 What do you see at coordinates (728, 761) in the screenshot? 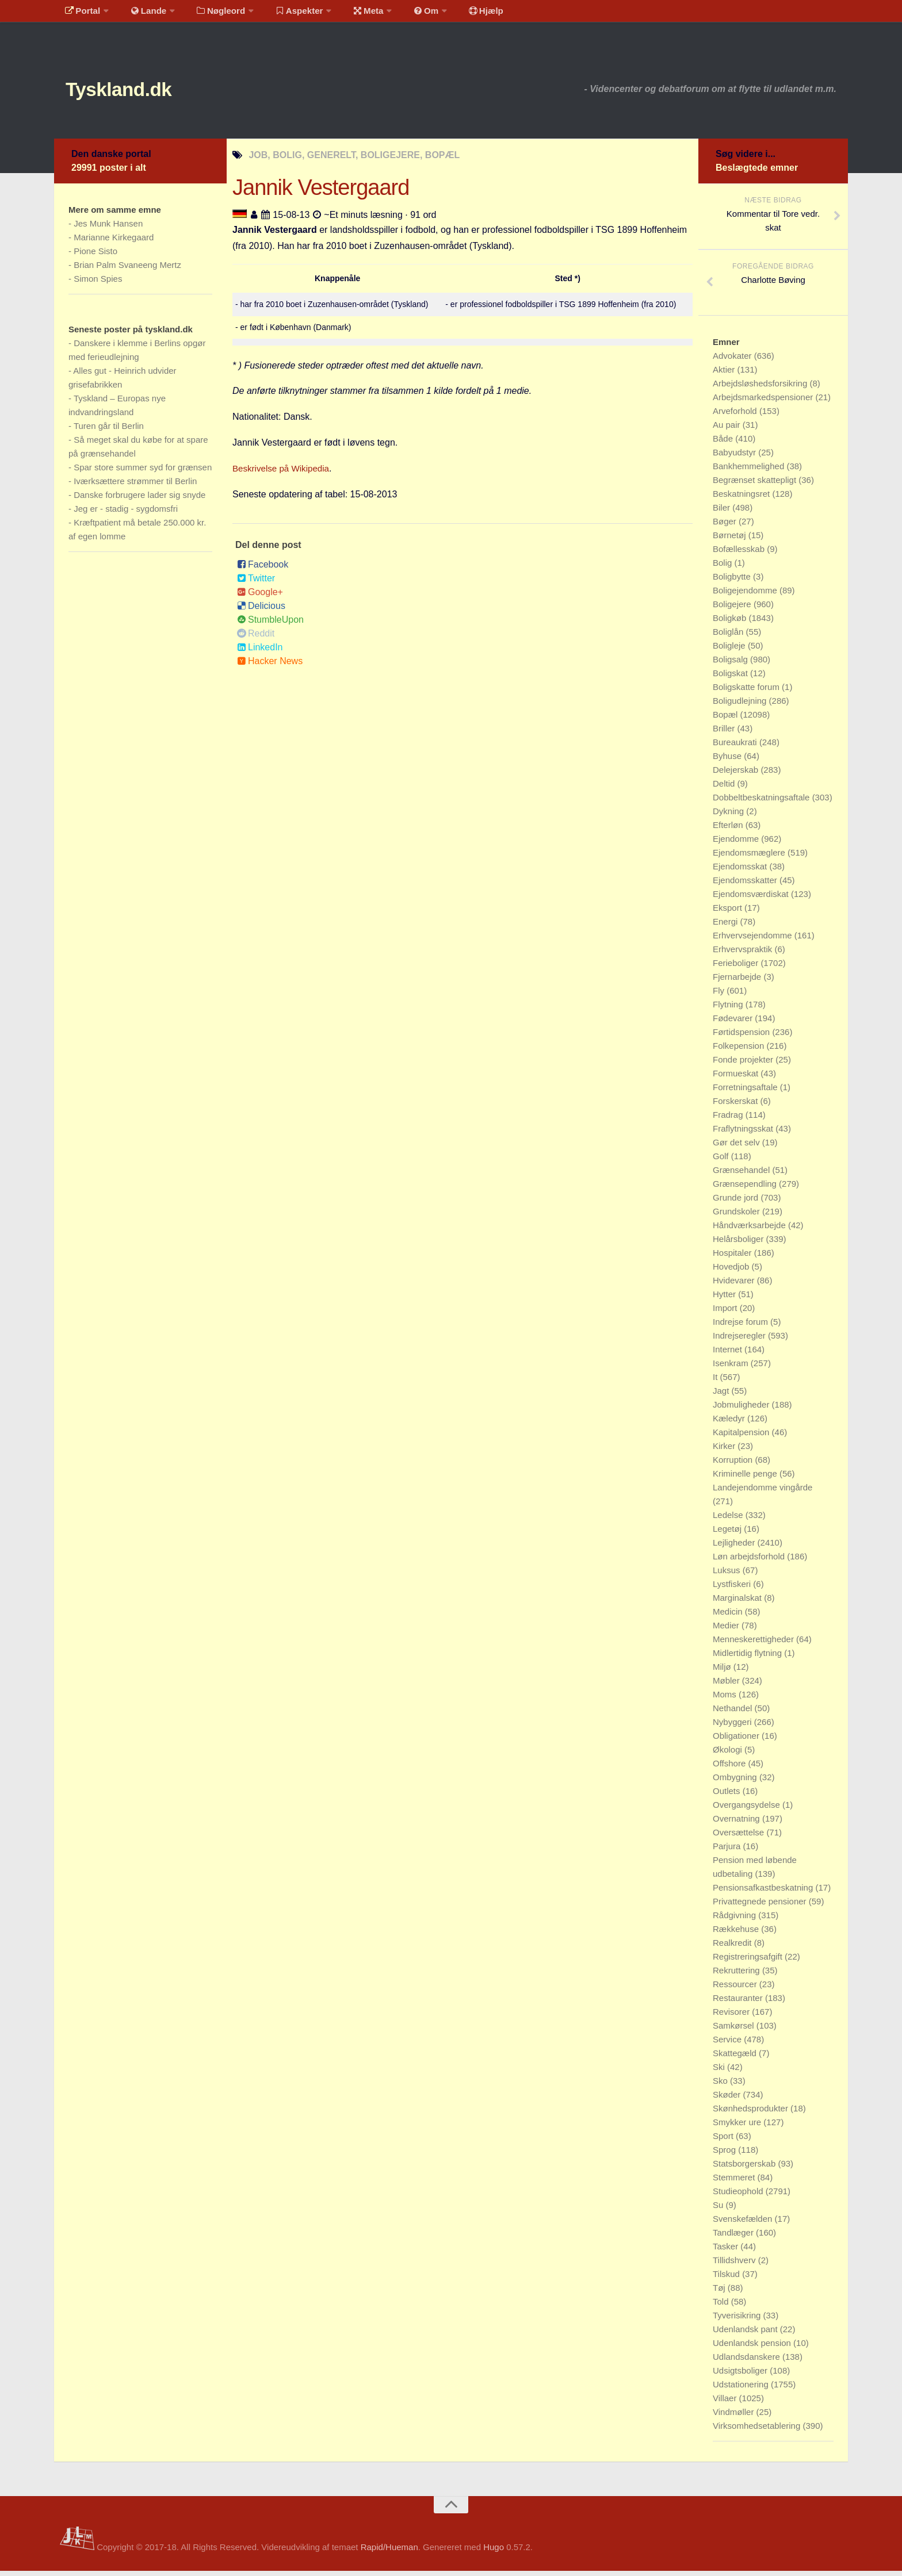
I see `Byhuse` at bounding box center [728, 761].